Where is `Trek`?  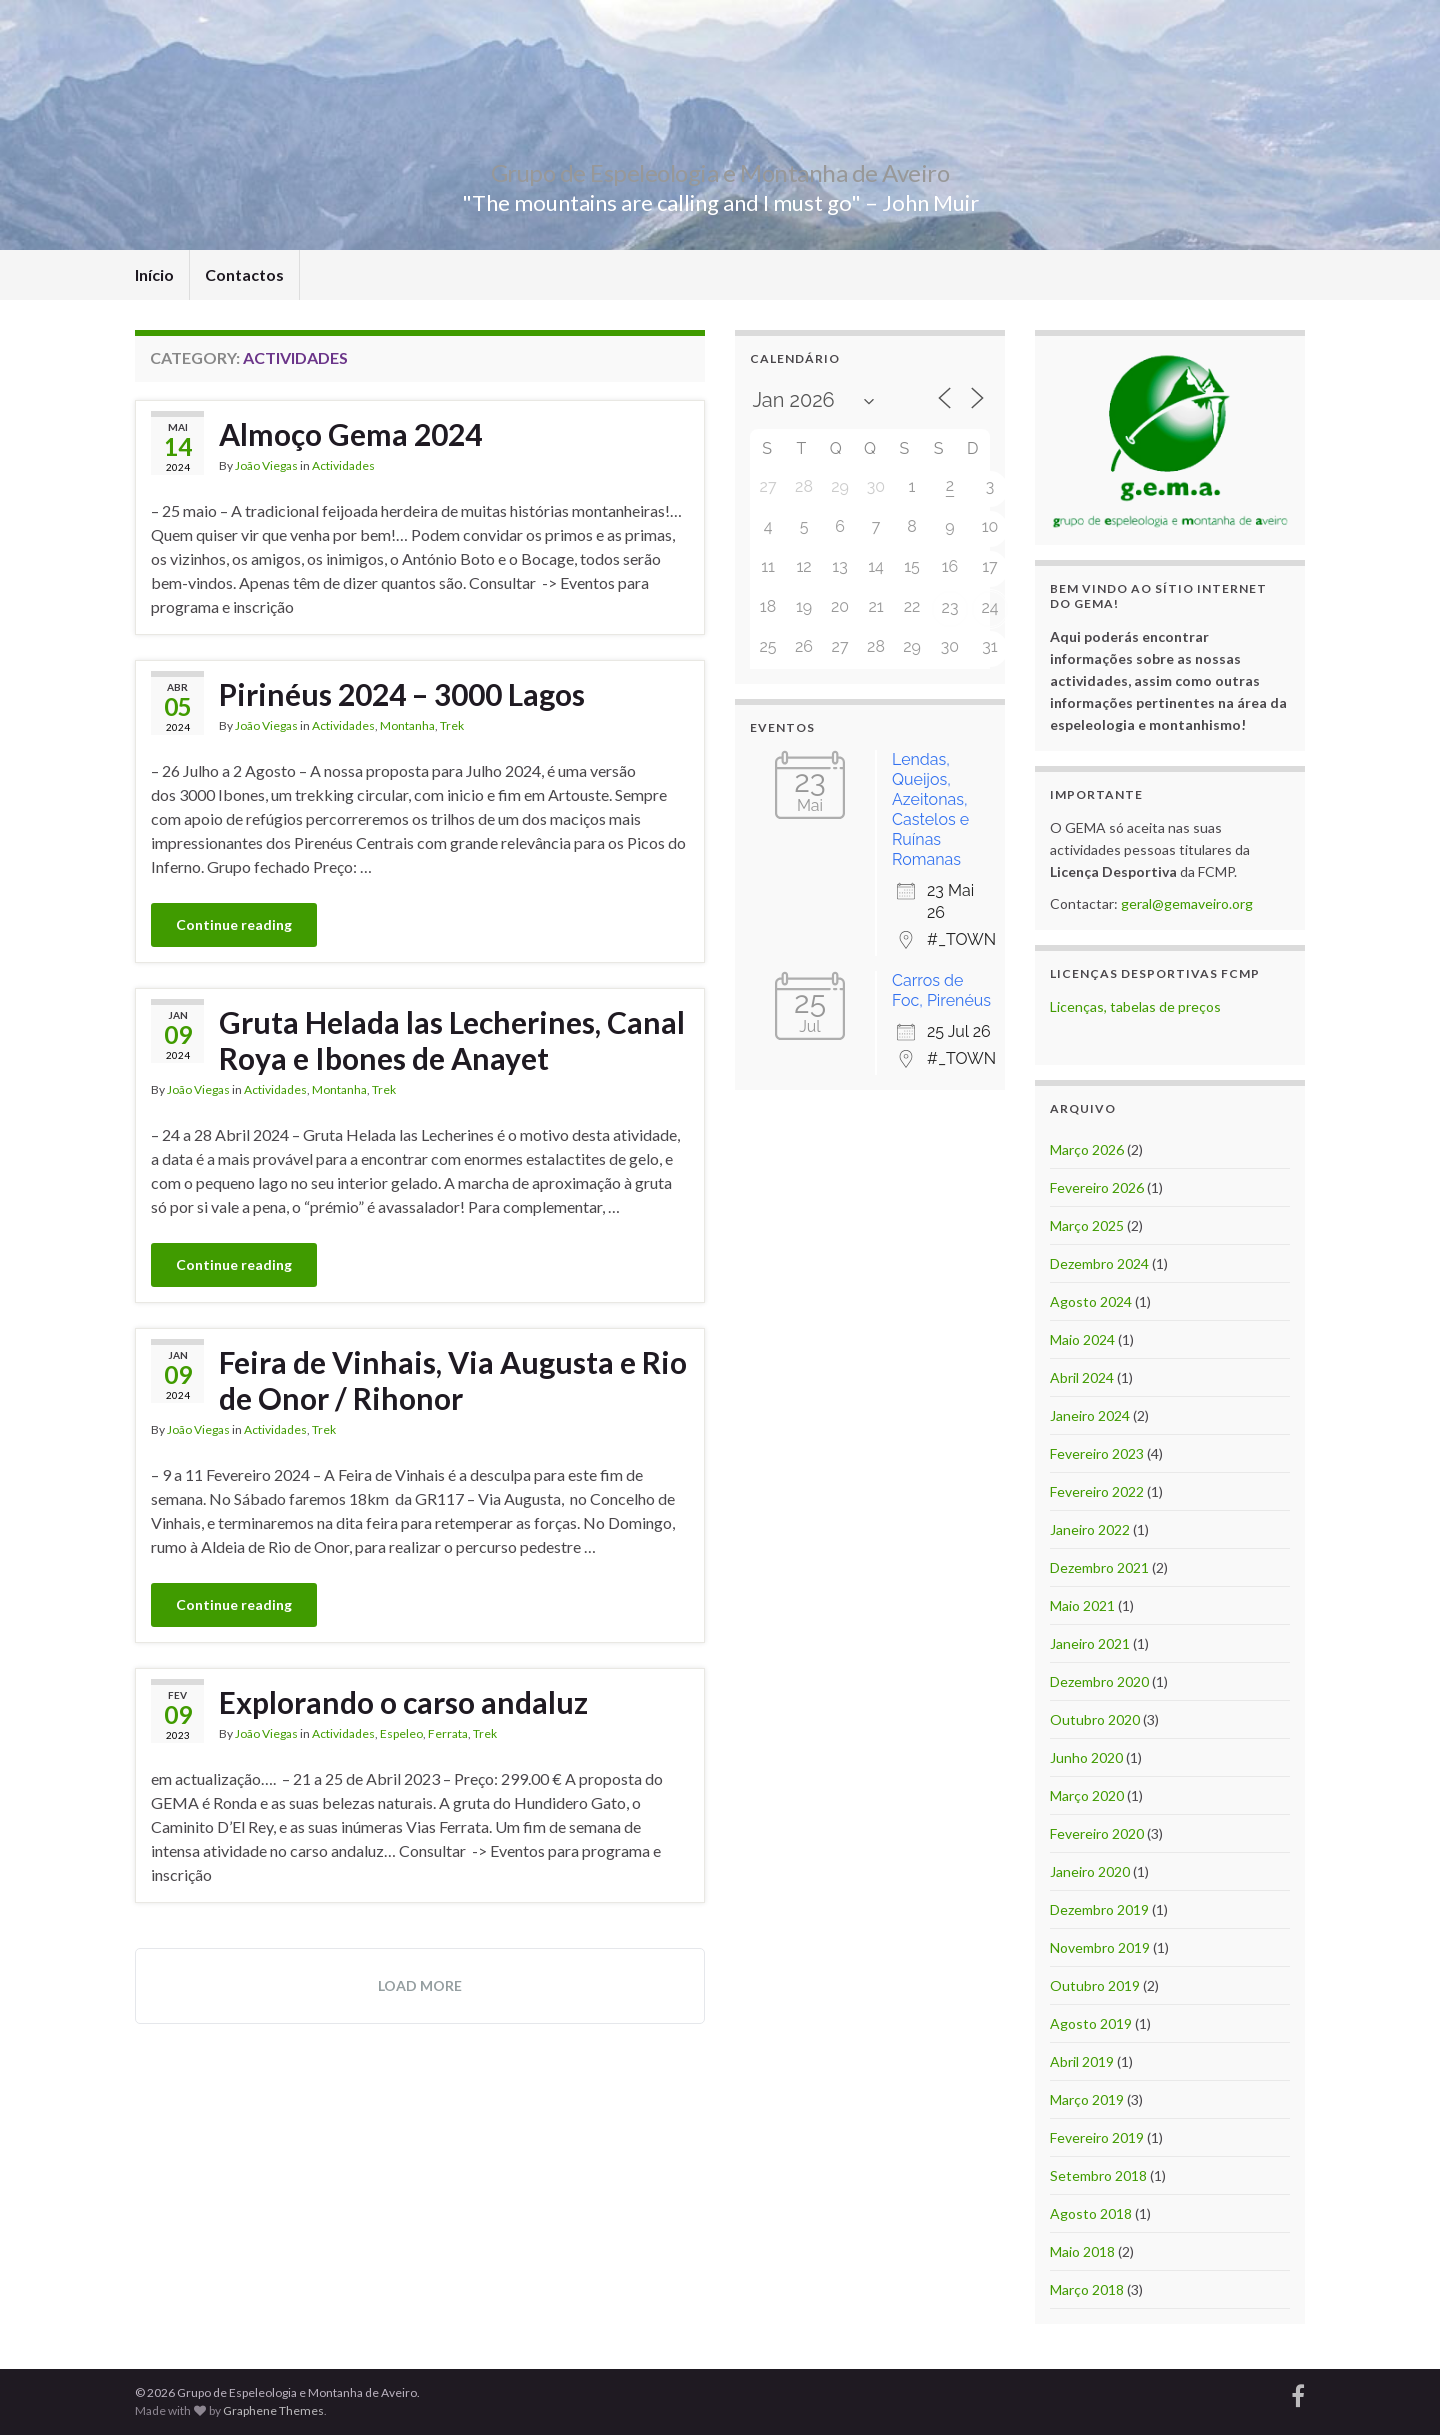 Trek is located at coordinates (452, 725).